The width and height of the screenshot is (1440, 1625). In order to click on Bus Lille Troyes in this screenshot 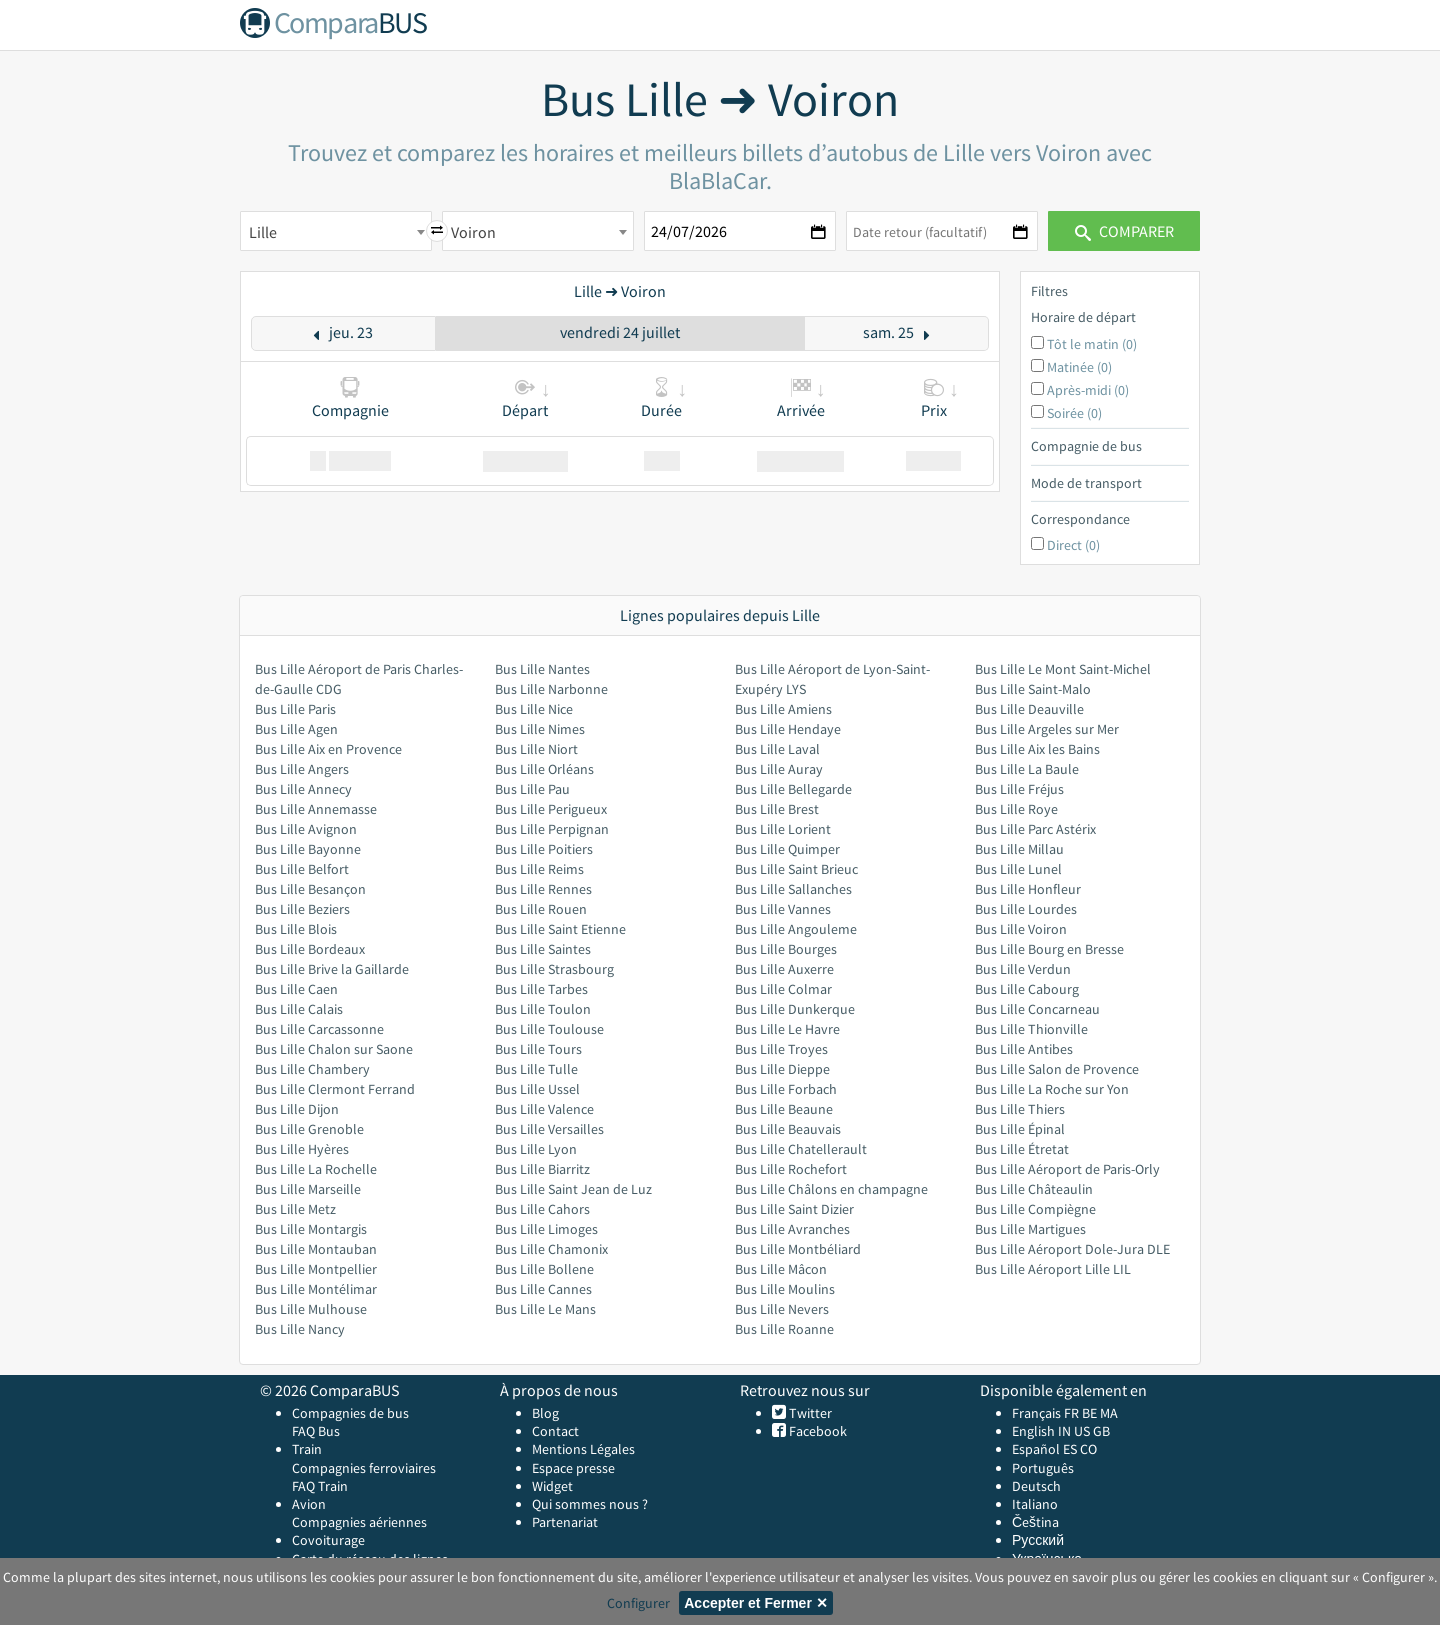, I will do `click(781, 1049)`.